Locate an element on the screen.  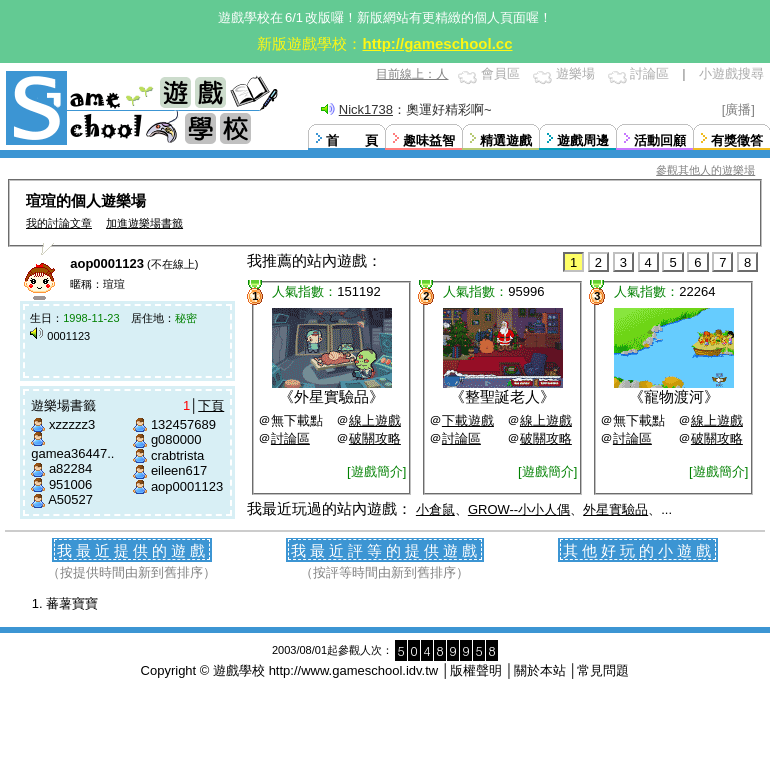
外星實驗品 is located at coordinates (331, 396).